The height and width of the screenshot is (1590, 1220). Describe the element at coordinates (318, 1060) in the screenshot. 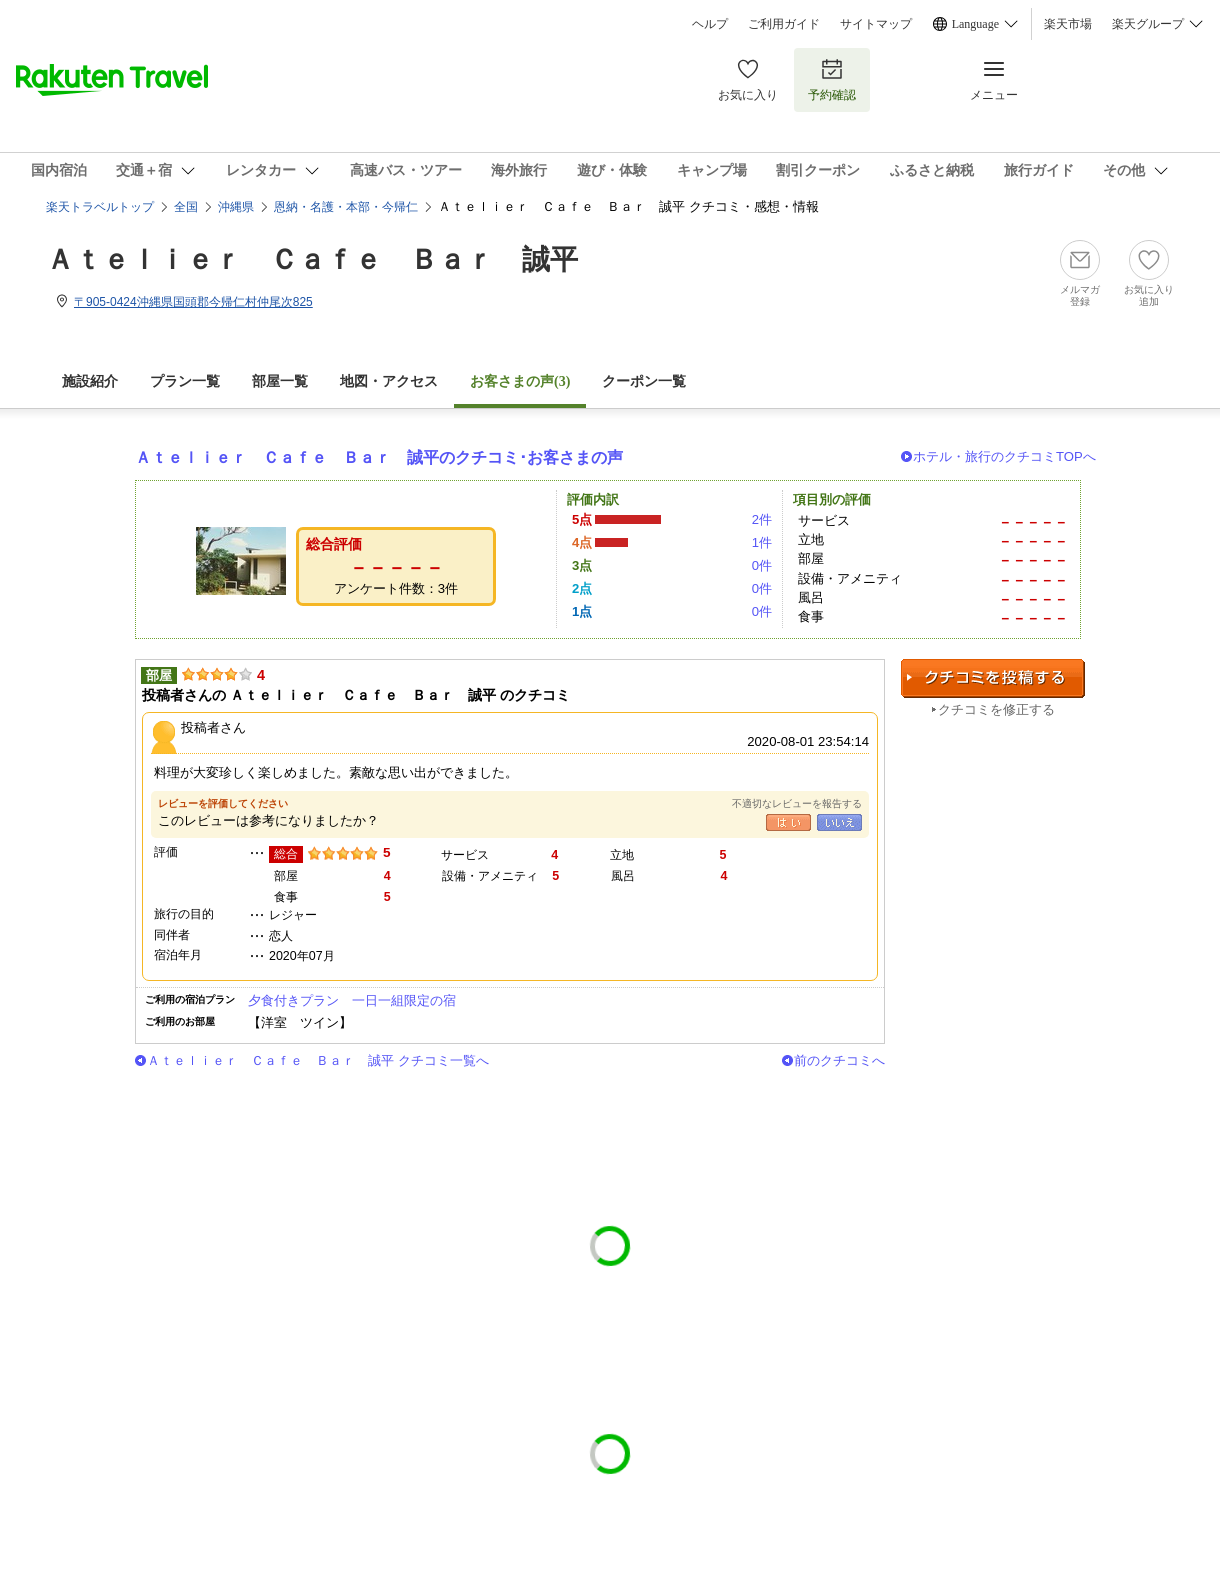

I see `Ａｔｅｌｉｅｒ Ｃａｆｅ Ｂａｒ 誠平 クチコミ一覧へ` at that location.